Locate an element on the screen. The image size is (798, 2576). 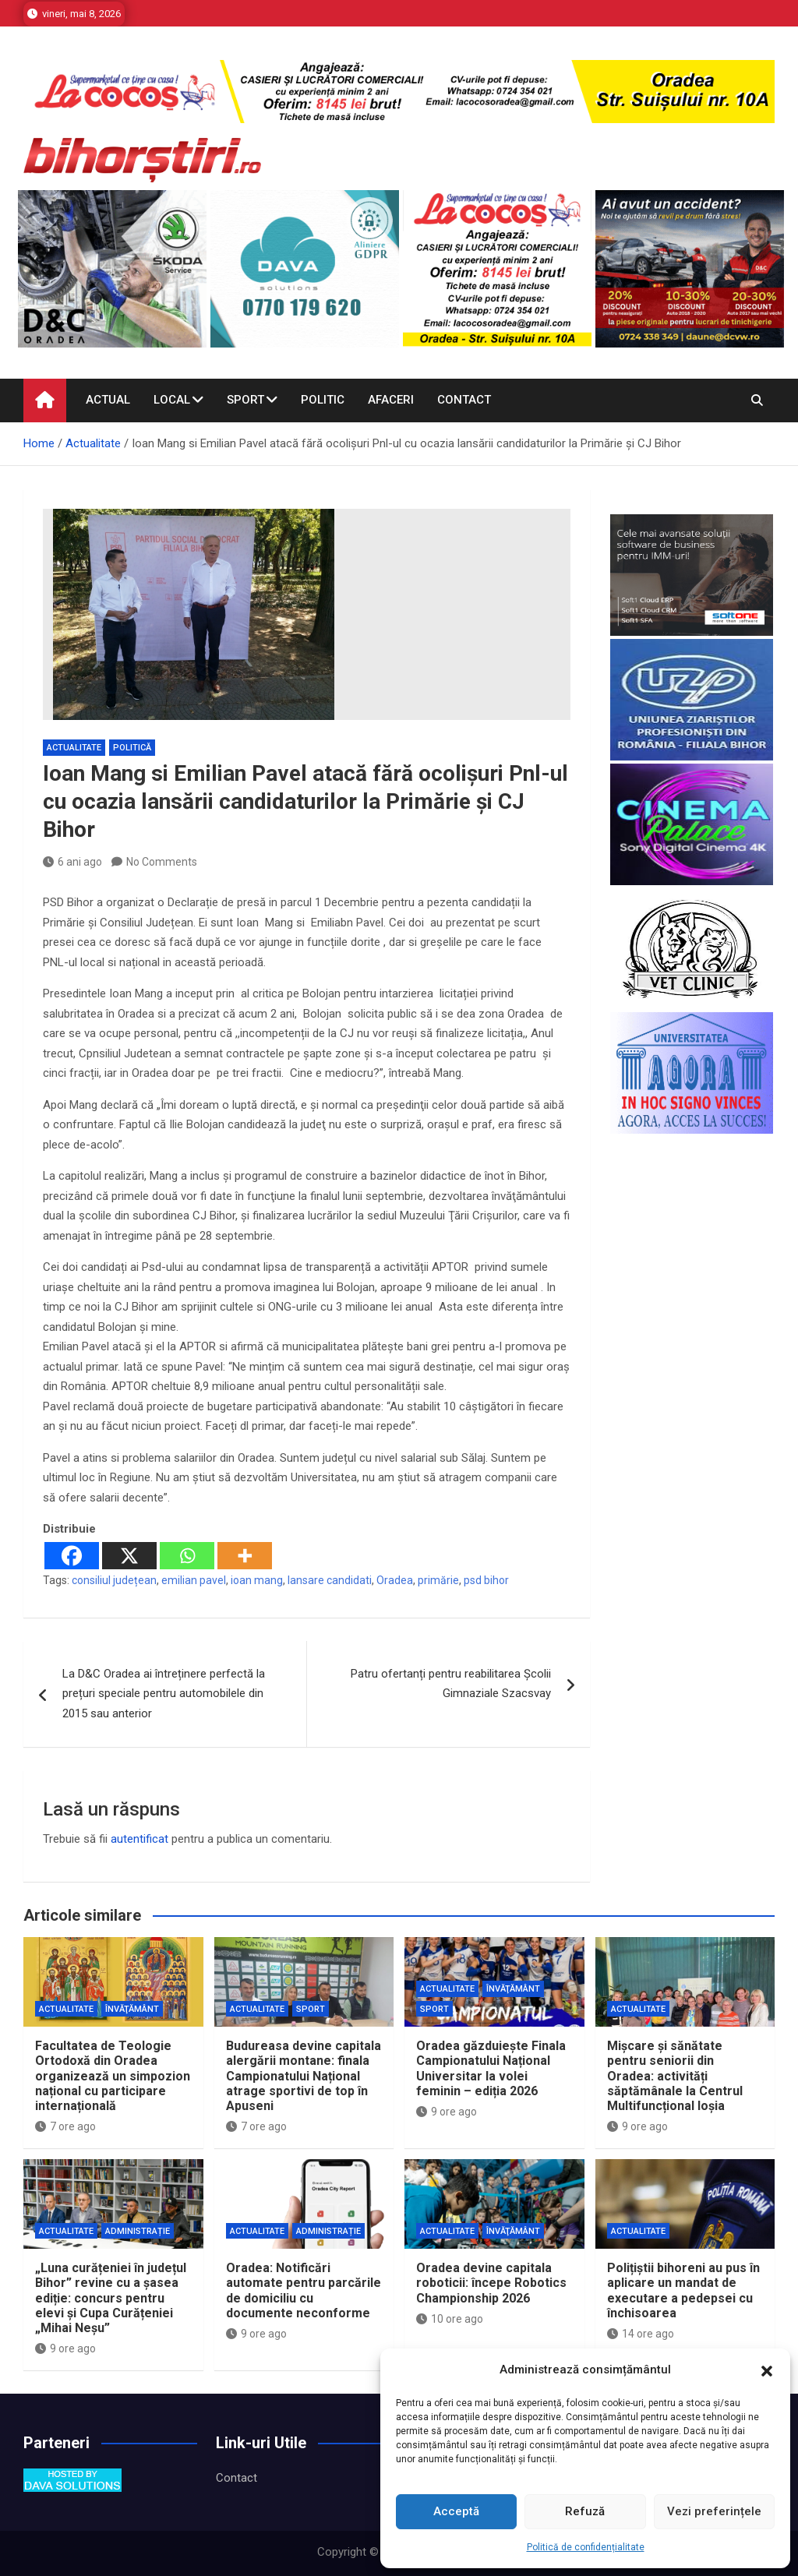
psd bihor is located at coordinates (486, 1580).